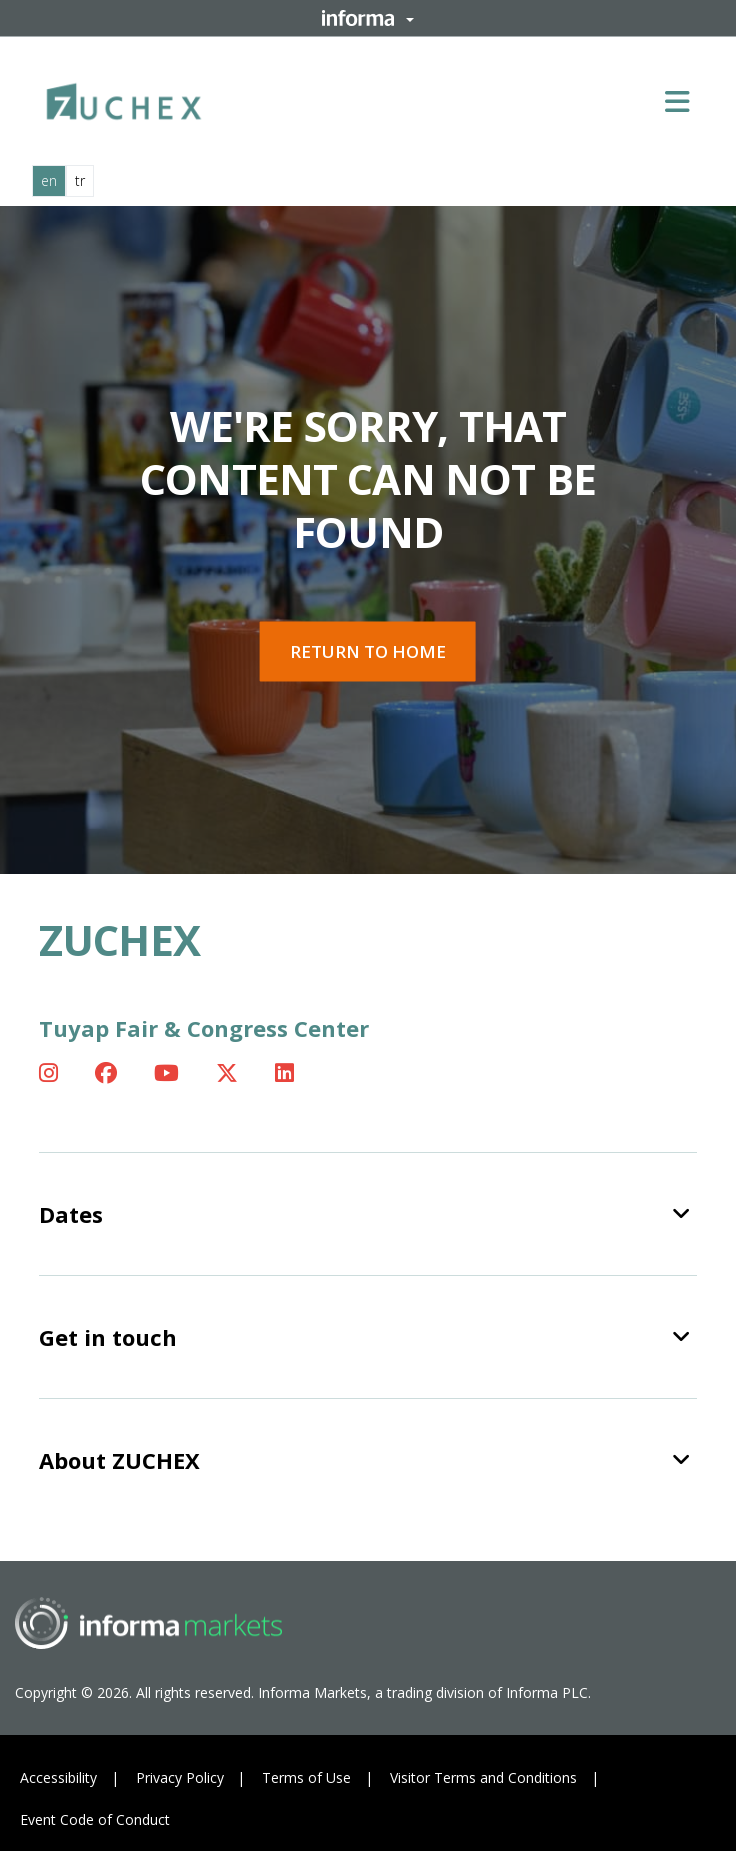 The width and height of the screenshot is (736, 1851). Describe the element at coordinates (368, 651) in the screenshot. I see `Return to home` at that location.